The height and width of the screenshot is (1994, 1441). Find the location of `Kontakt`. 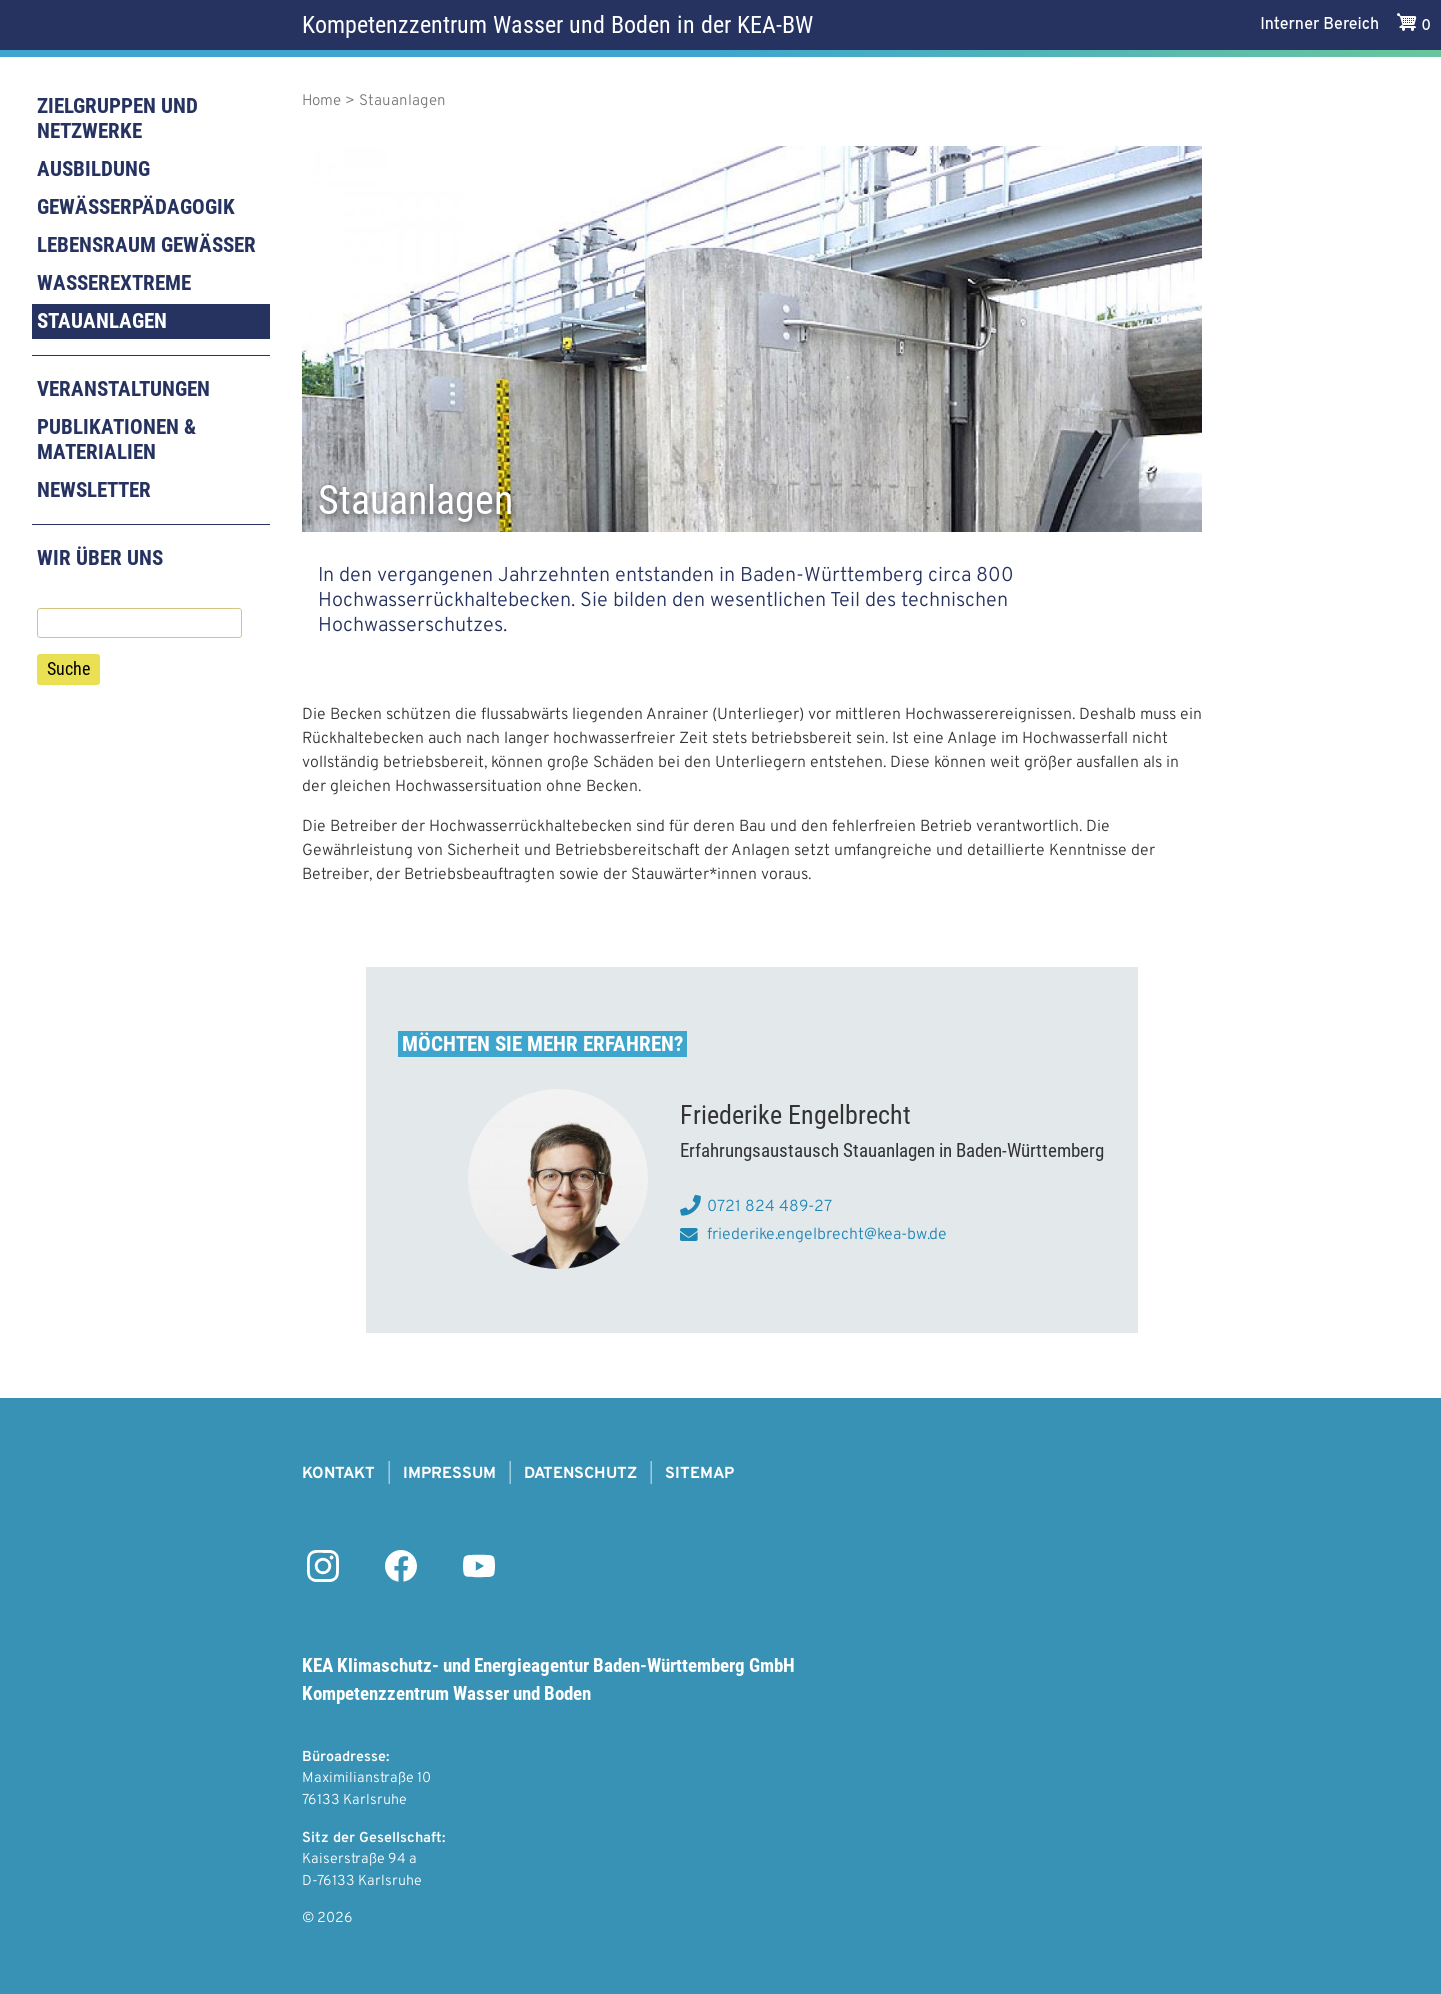

Kontakt is located at coordinates (338, 1474).